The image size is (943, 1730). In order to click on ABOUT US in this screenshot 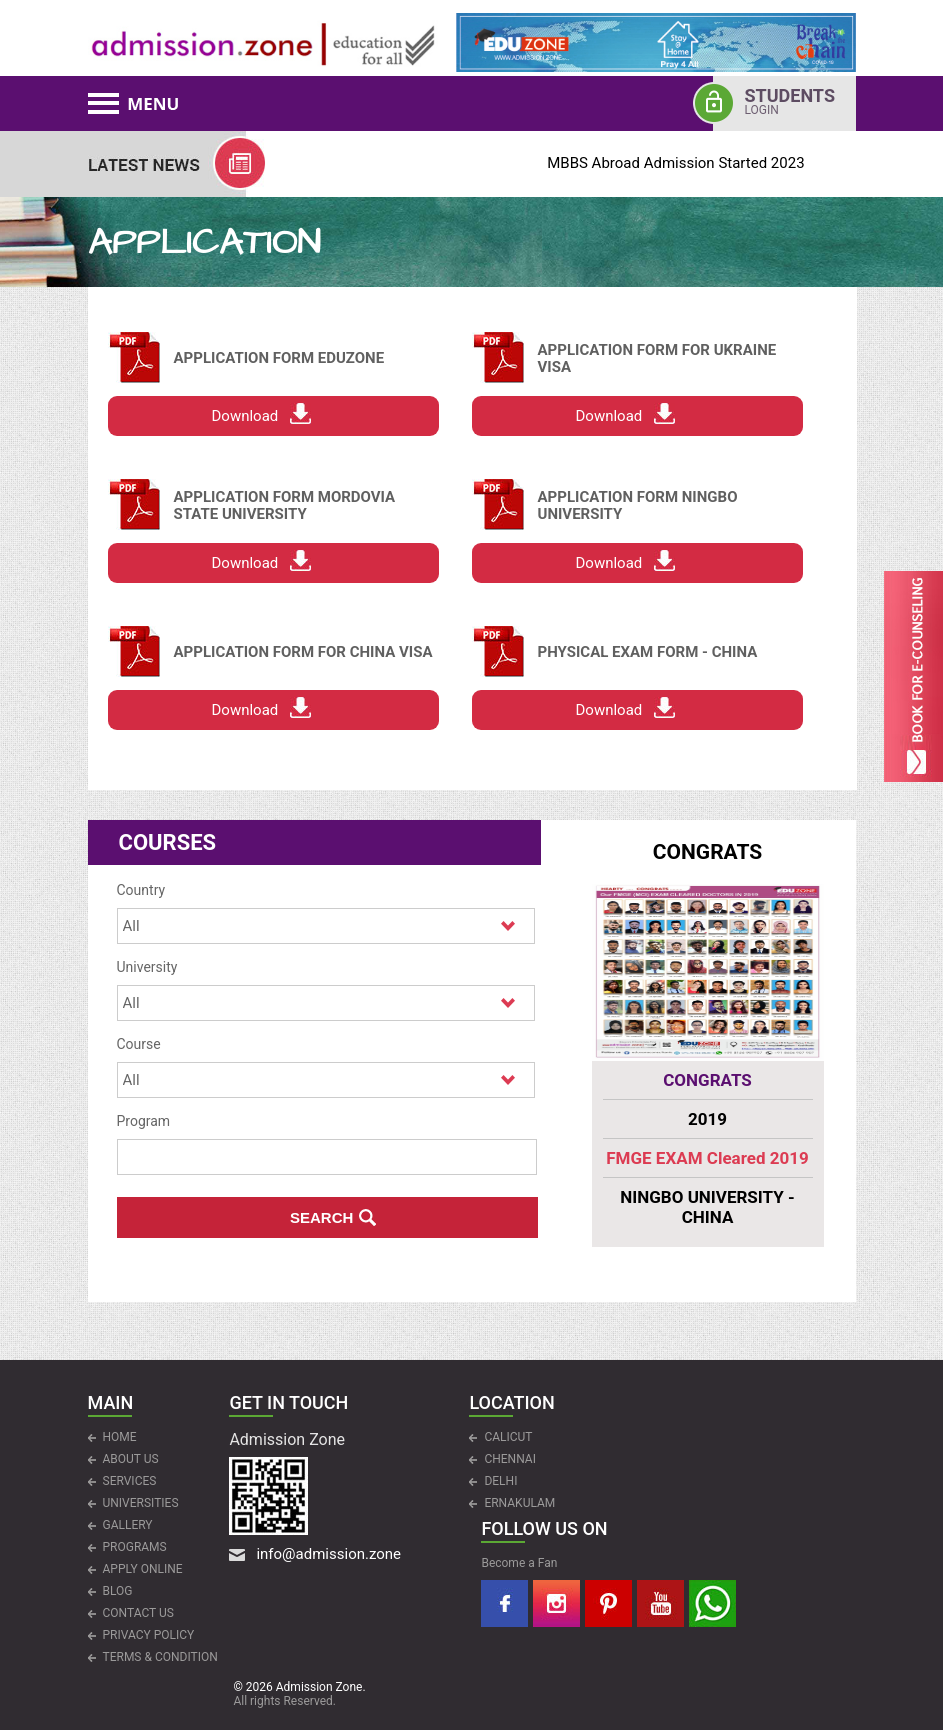, I will do `click(131, 1459)`.